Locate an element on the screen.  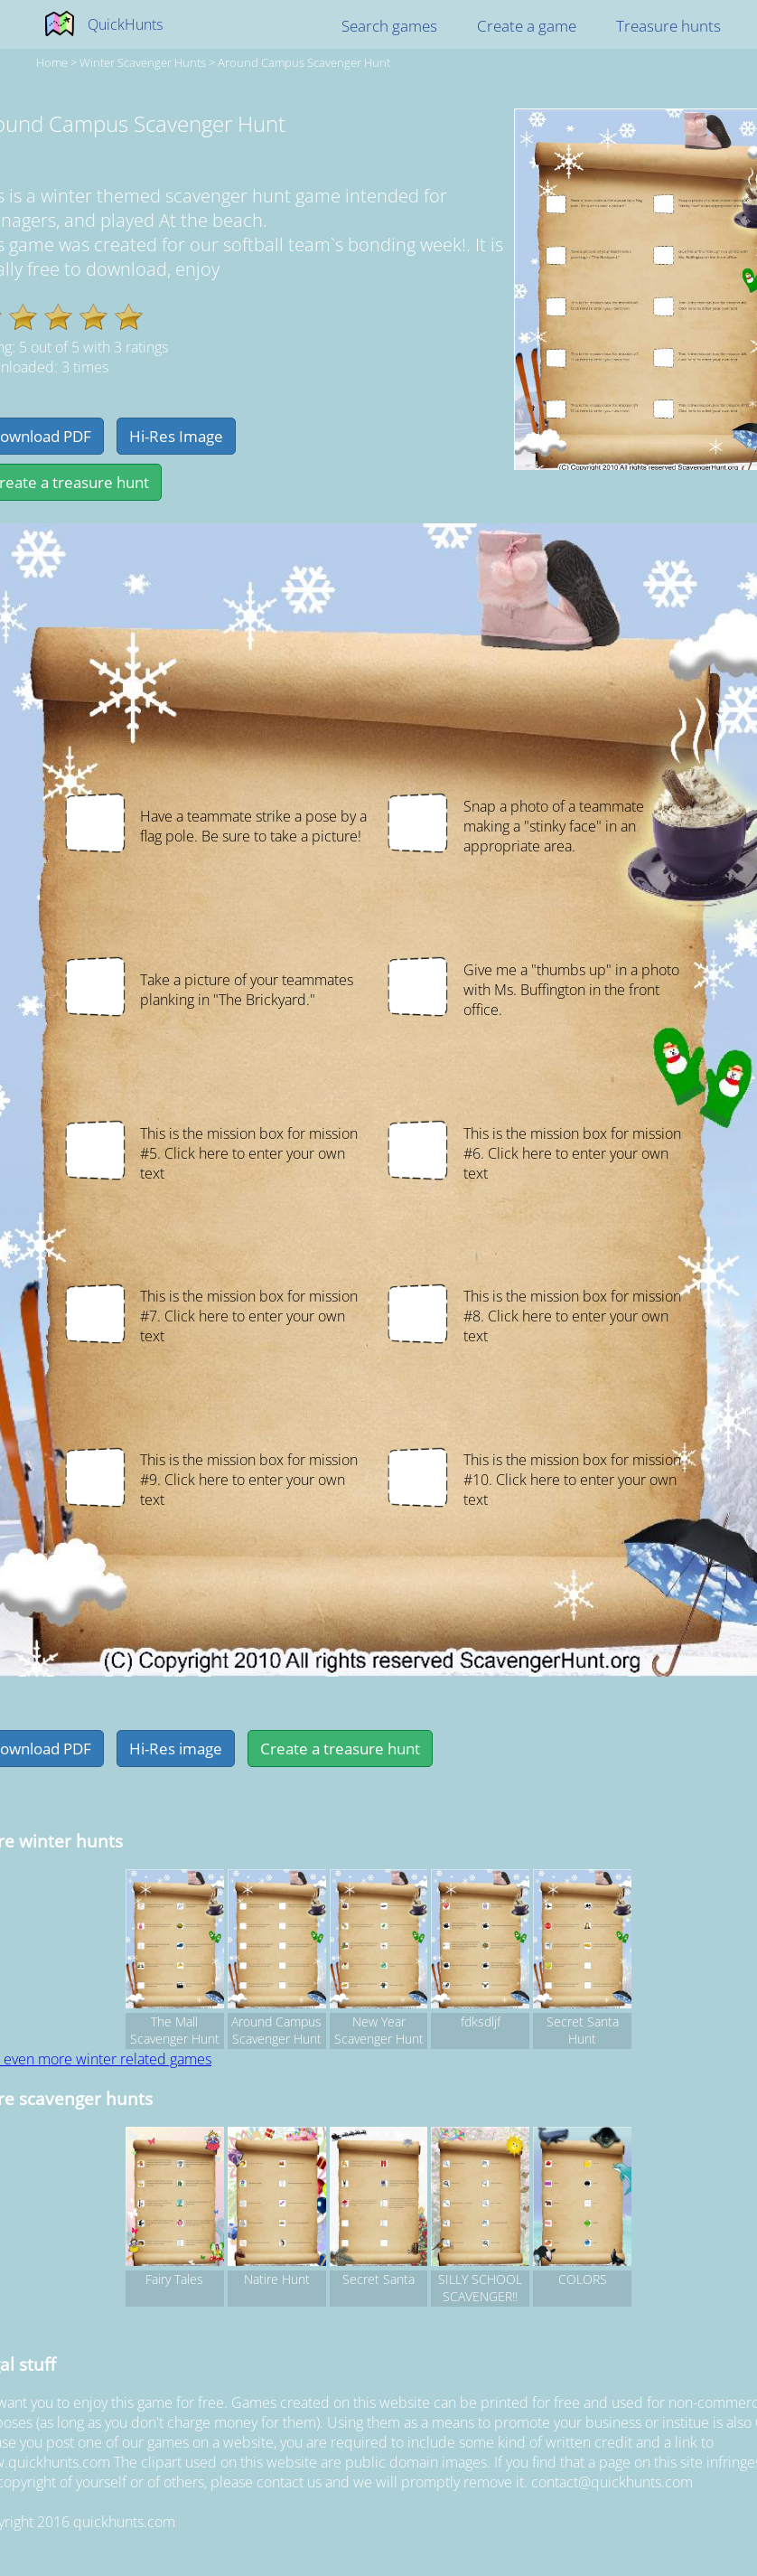
Treasure hunts is located at coordinates (668, 25).